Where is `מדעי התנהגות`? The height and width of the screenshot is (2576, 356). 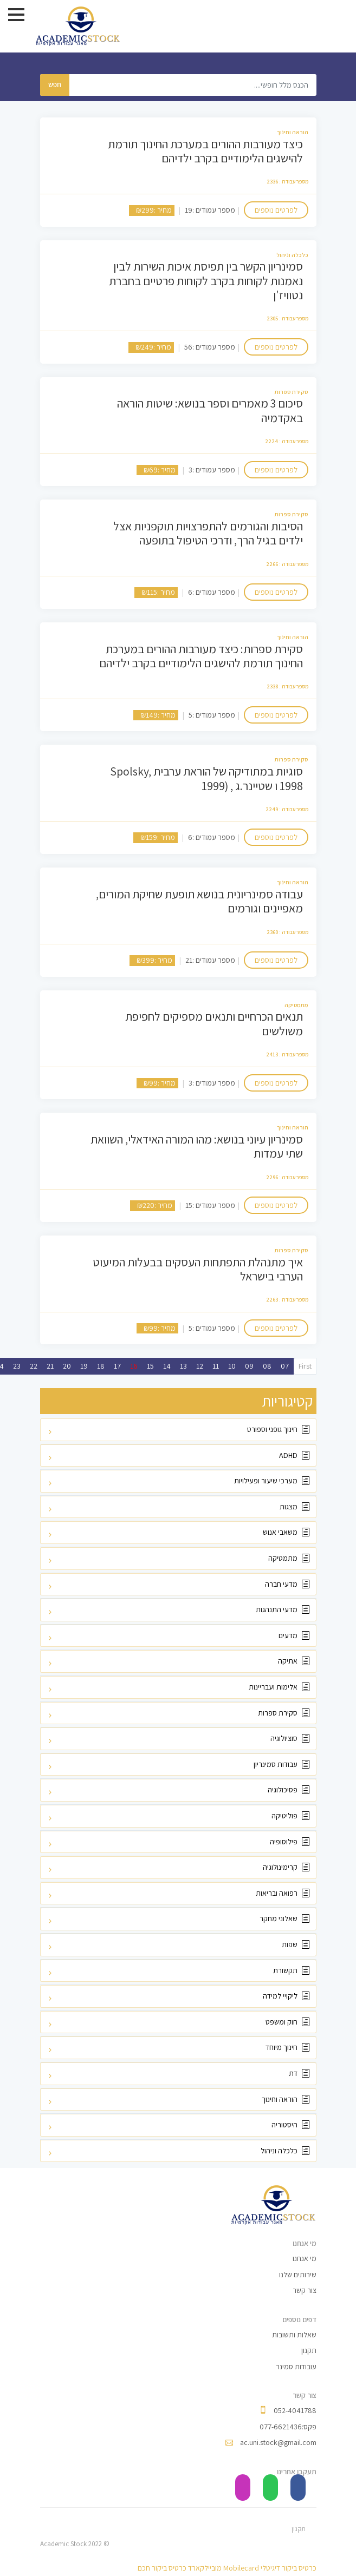
מדעי התנהגות is located at coordinates (283, 1609).